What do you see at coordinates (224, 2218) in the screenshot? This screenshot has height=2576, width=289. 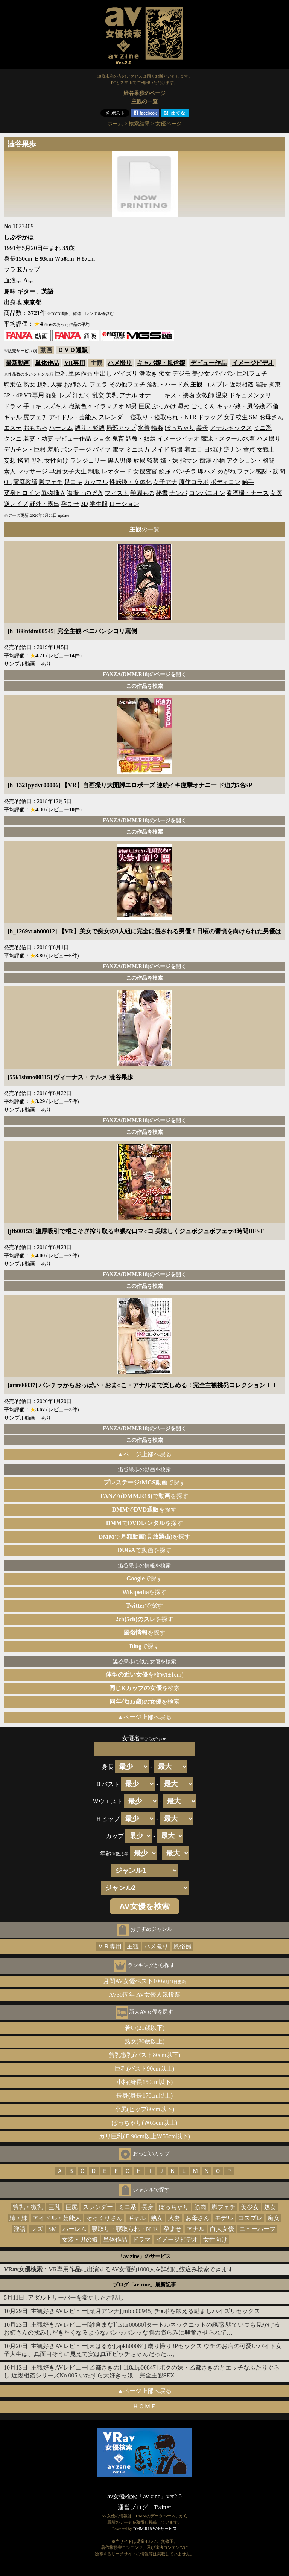 I see `モデル` at bounding box center [224, 2218].